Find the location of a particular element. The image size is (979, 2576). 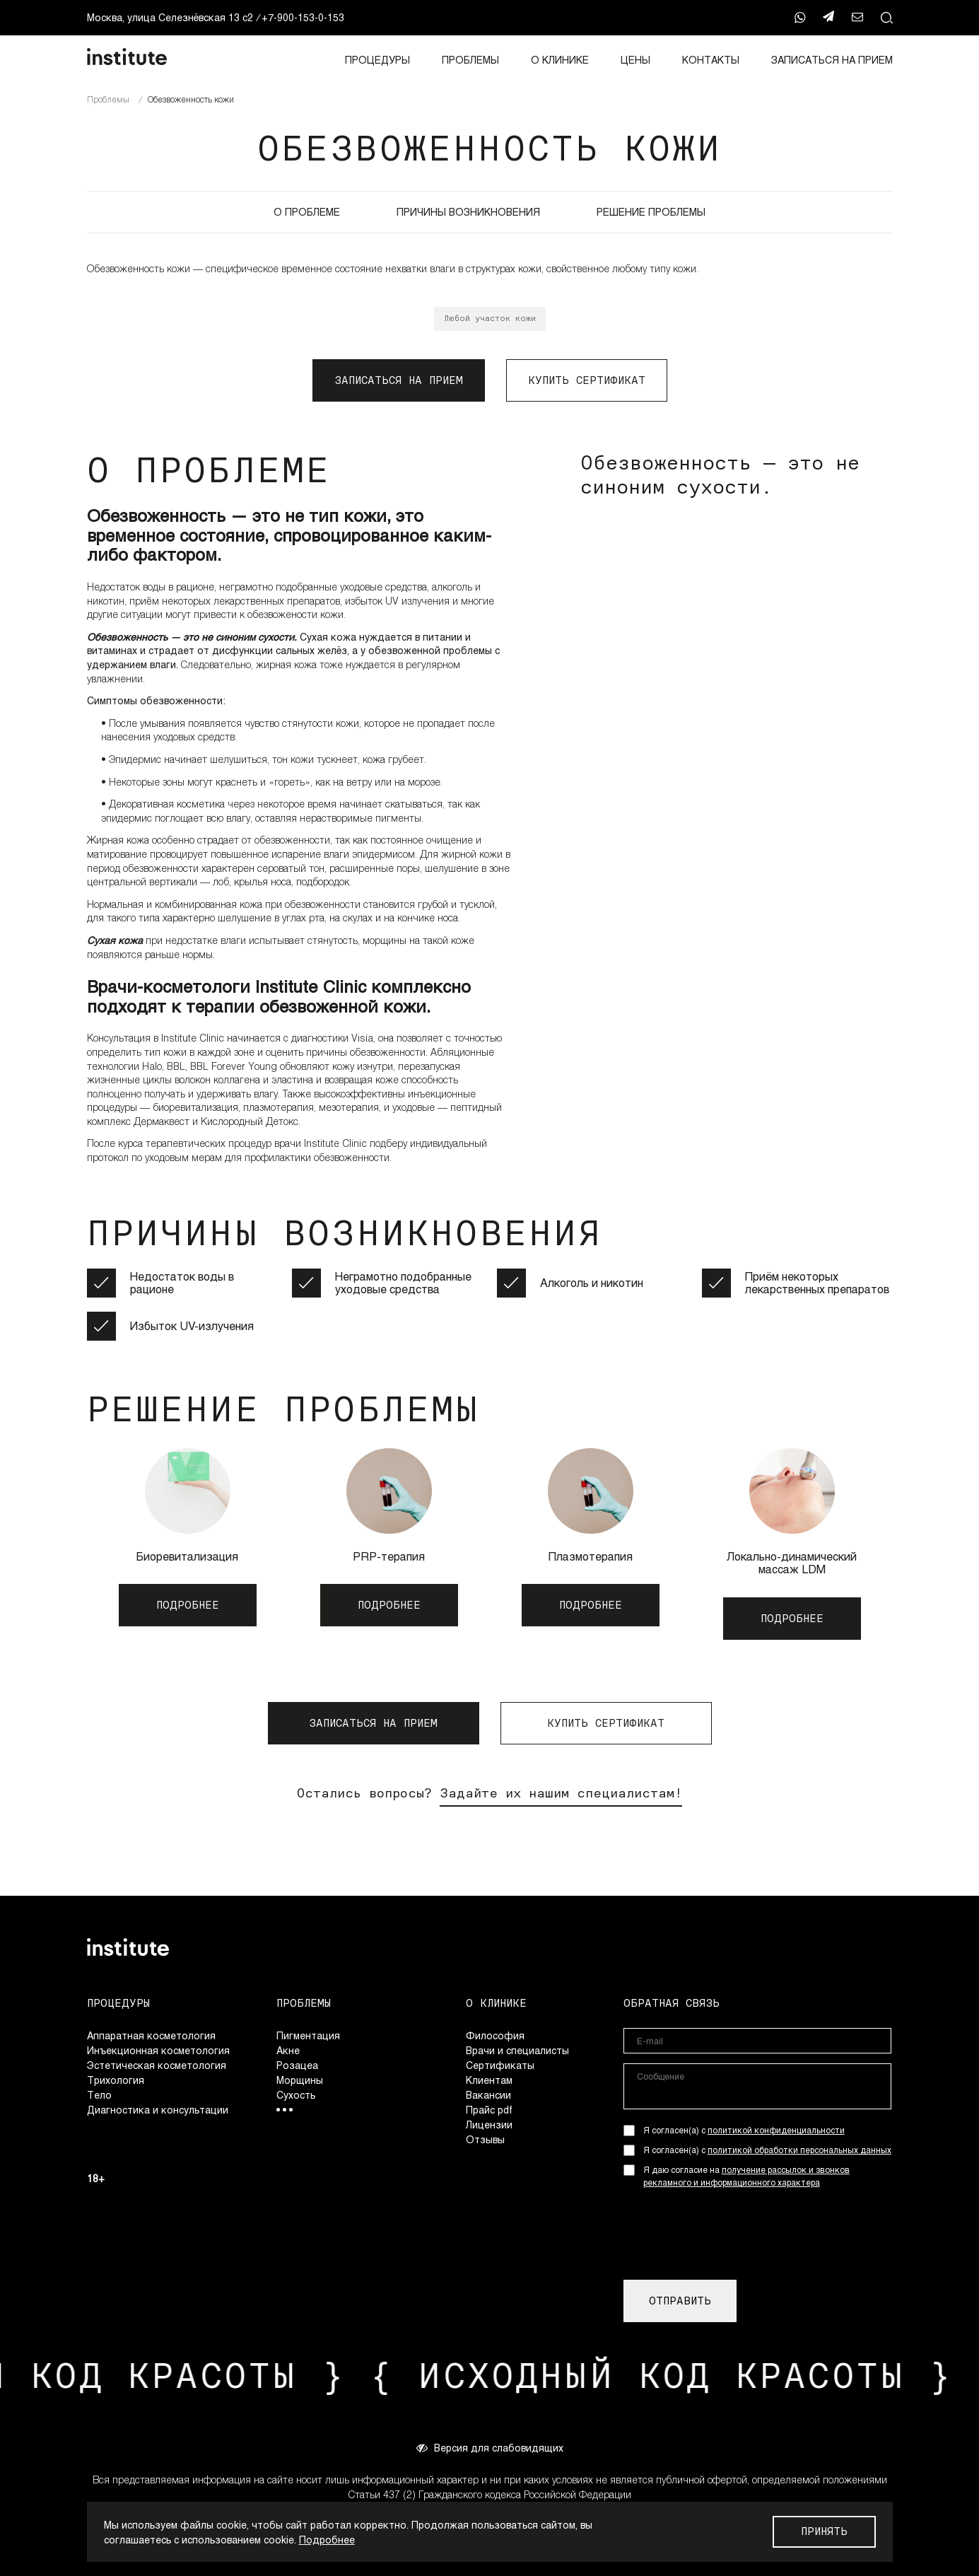

Розацеа is located at coordinates (297, 2065).